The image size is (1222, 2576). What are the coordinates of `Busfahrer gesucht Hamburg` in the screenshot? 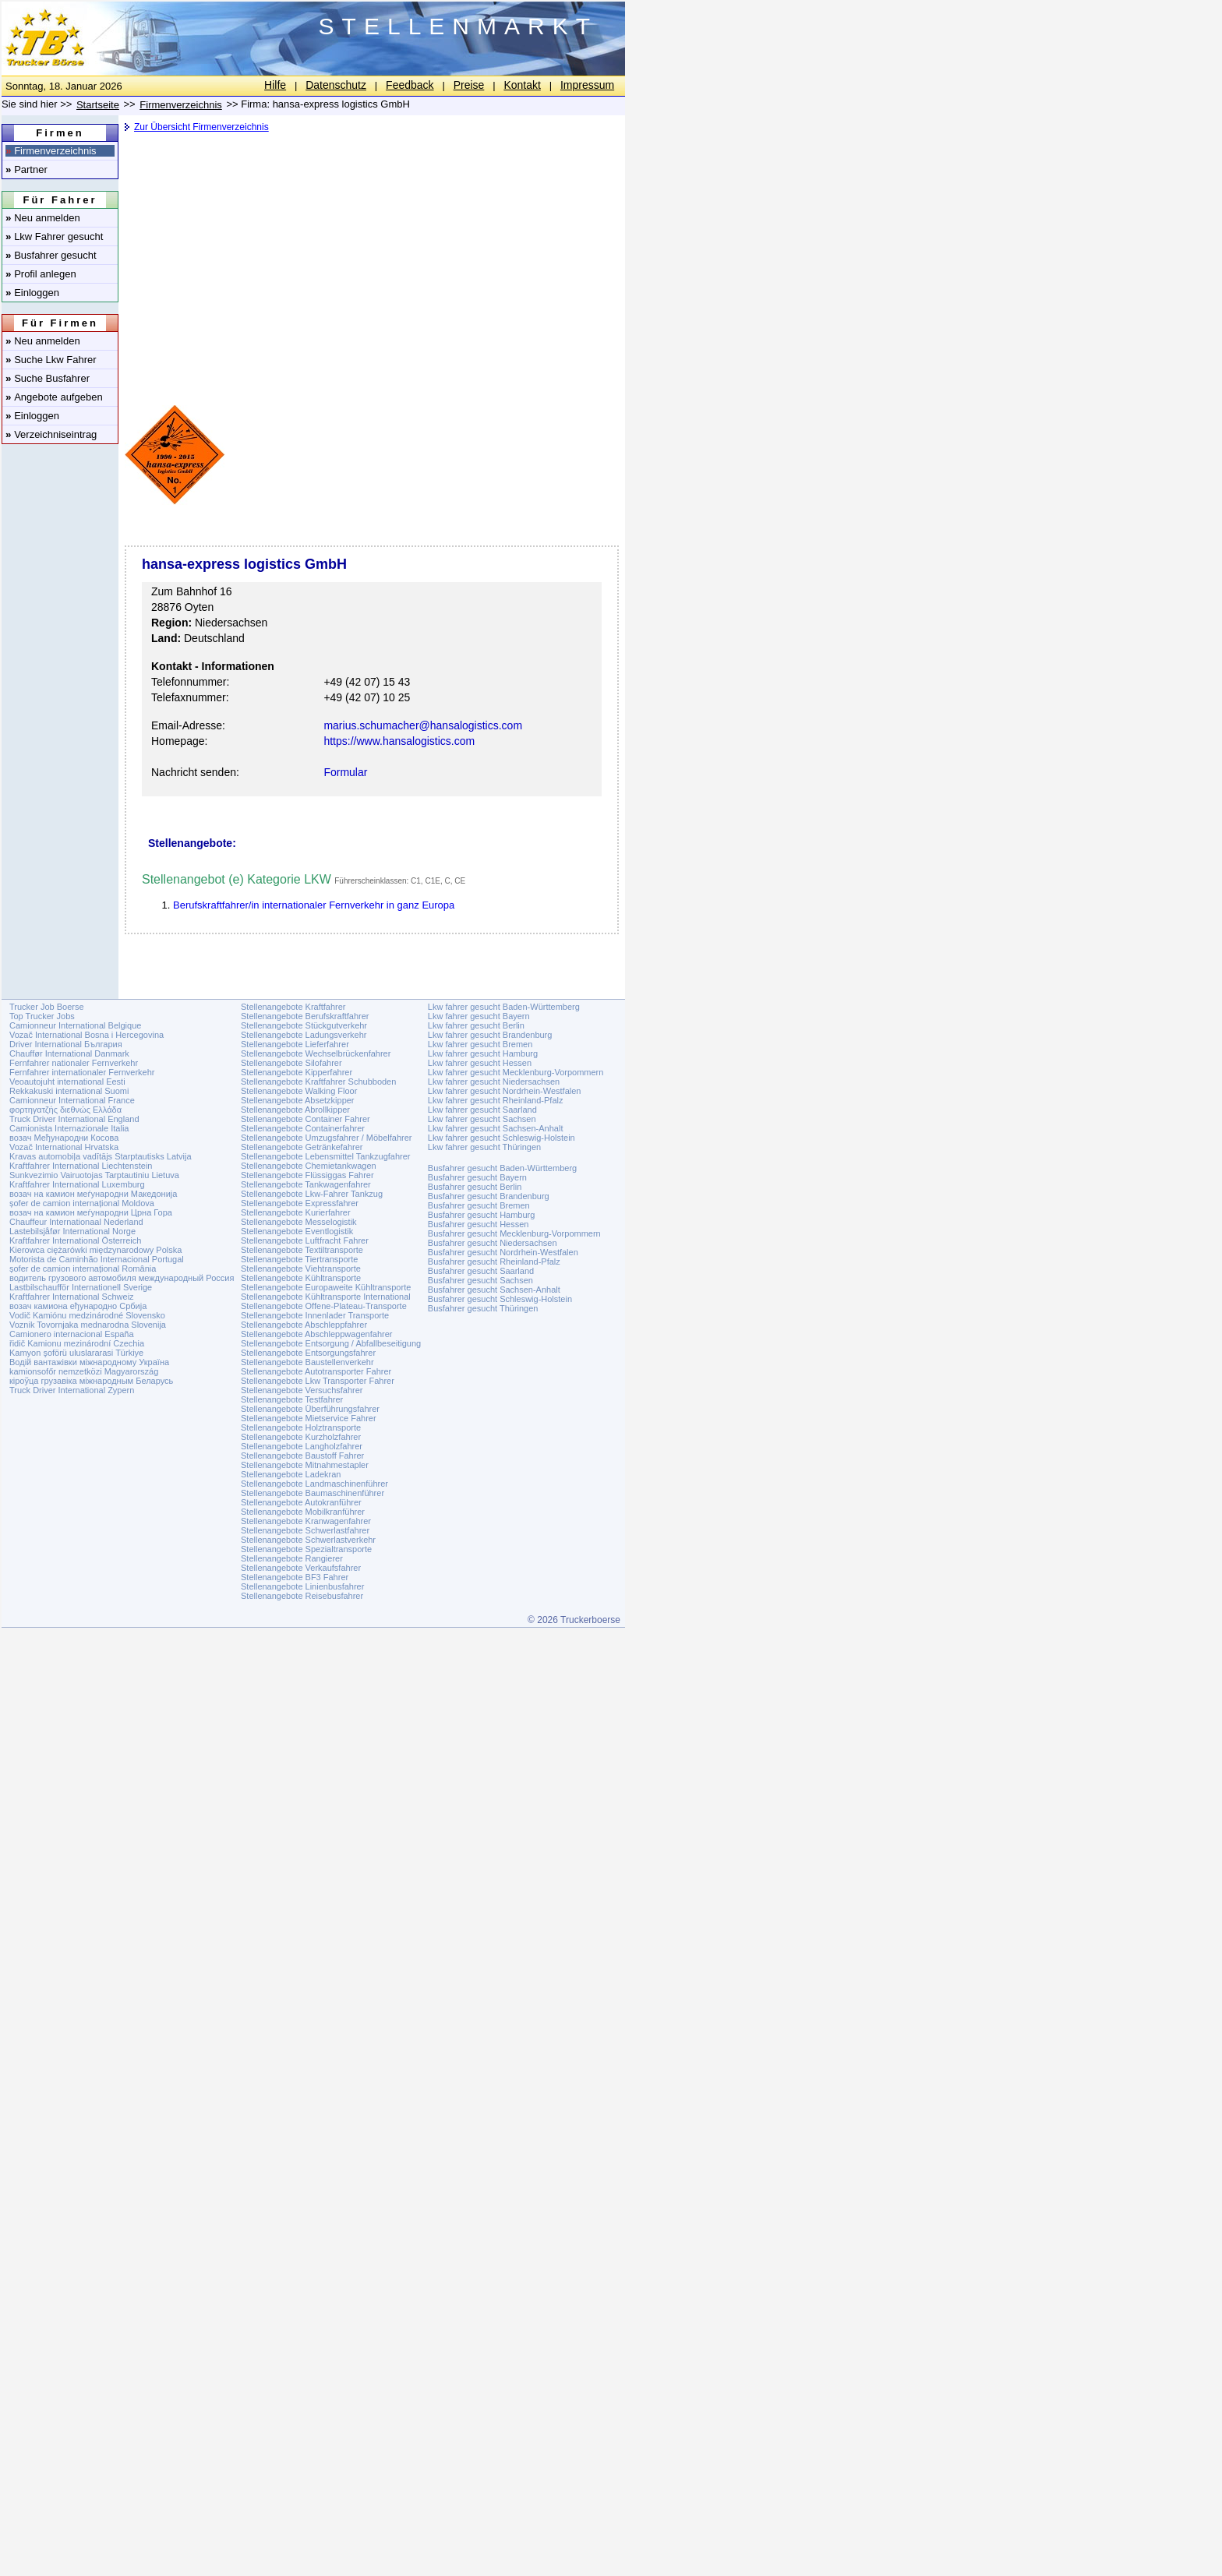 It's located at (481, 1214).